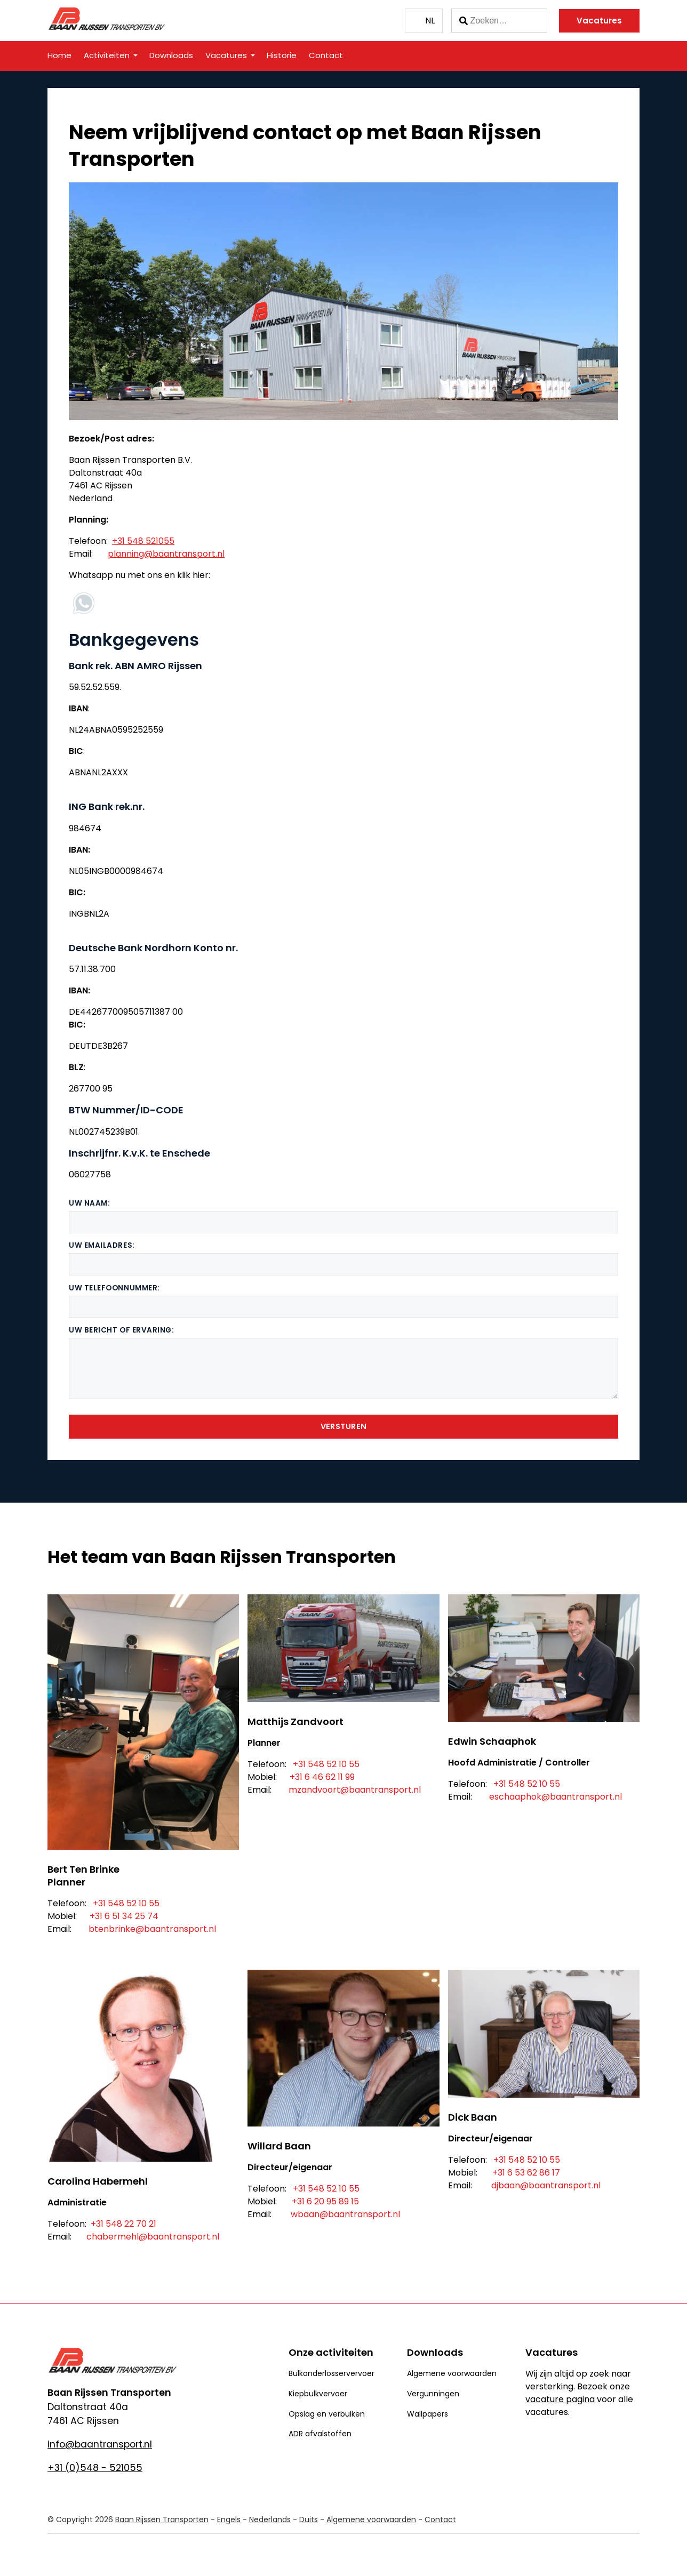 Image resolution: width=687 pixels, height=2576 pixels. What do you see at coordinates (282, 55) in the screenshot?
I see `Historie` at bounding box center [282, 55].